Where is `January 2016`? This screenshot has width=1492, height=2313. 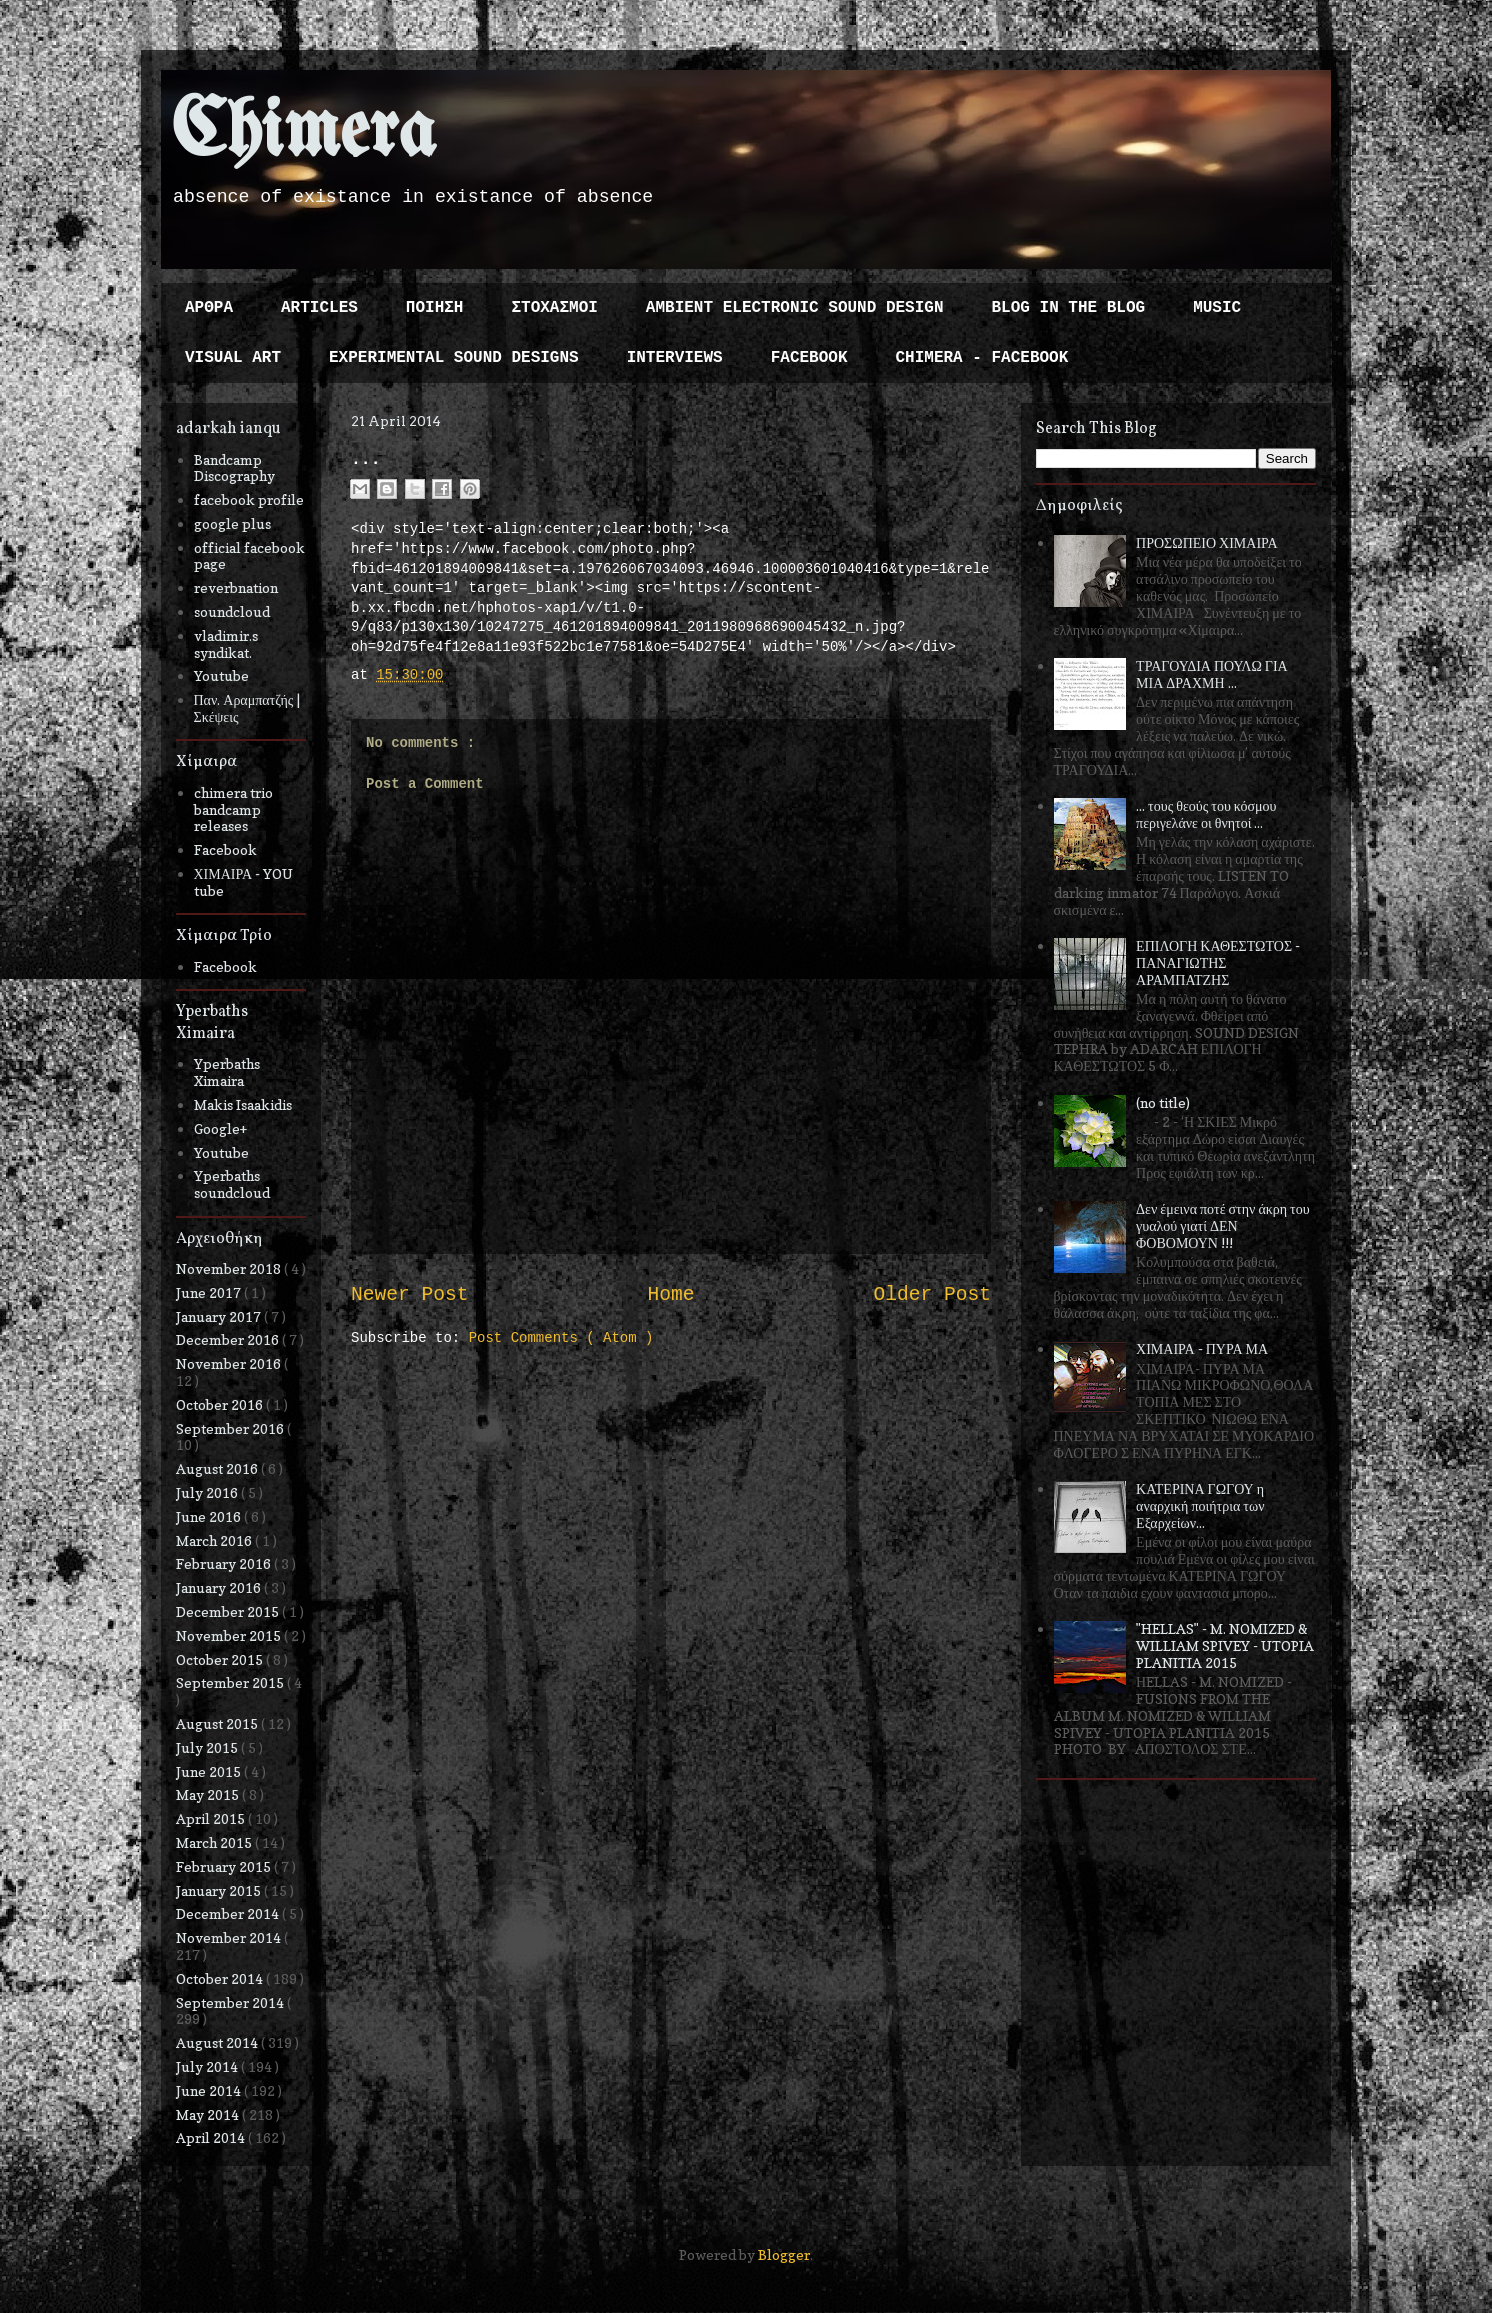 January 2016 is located at coordinates (220, 1587).